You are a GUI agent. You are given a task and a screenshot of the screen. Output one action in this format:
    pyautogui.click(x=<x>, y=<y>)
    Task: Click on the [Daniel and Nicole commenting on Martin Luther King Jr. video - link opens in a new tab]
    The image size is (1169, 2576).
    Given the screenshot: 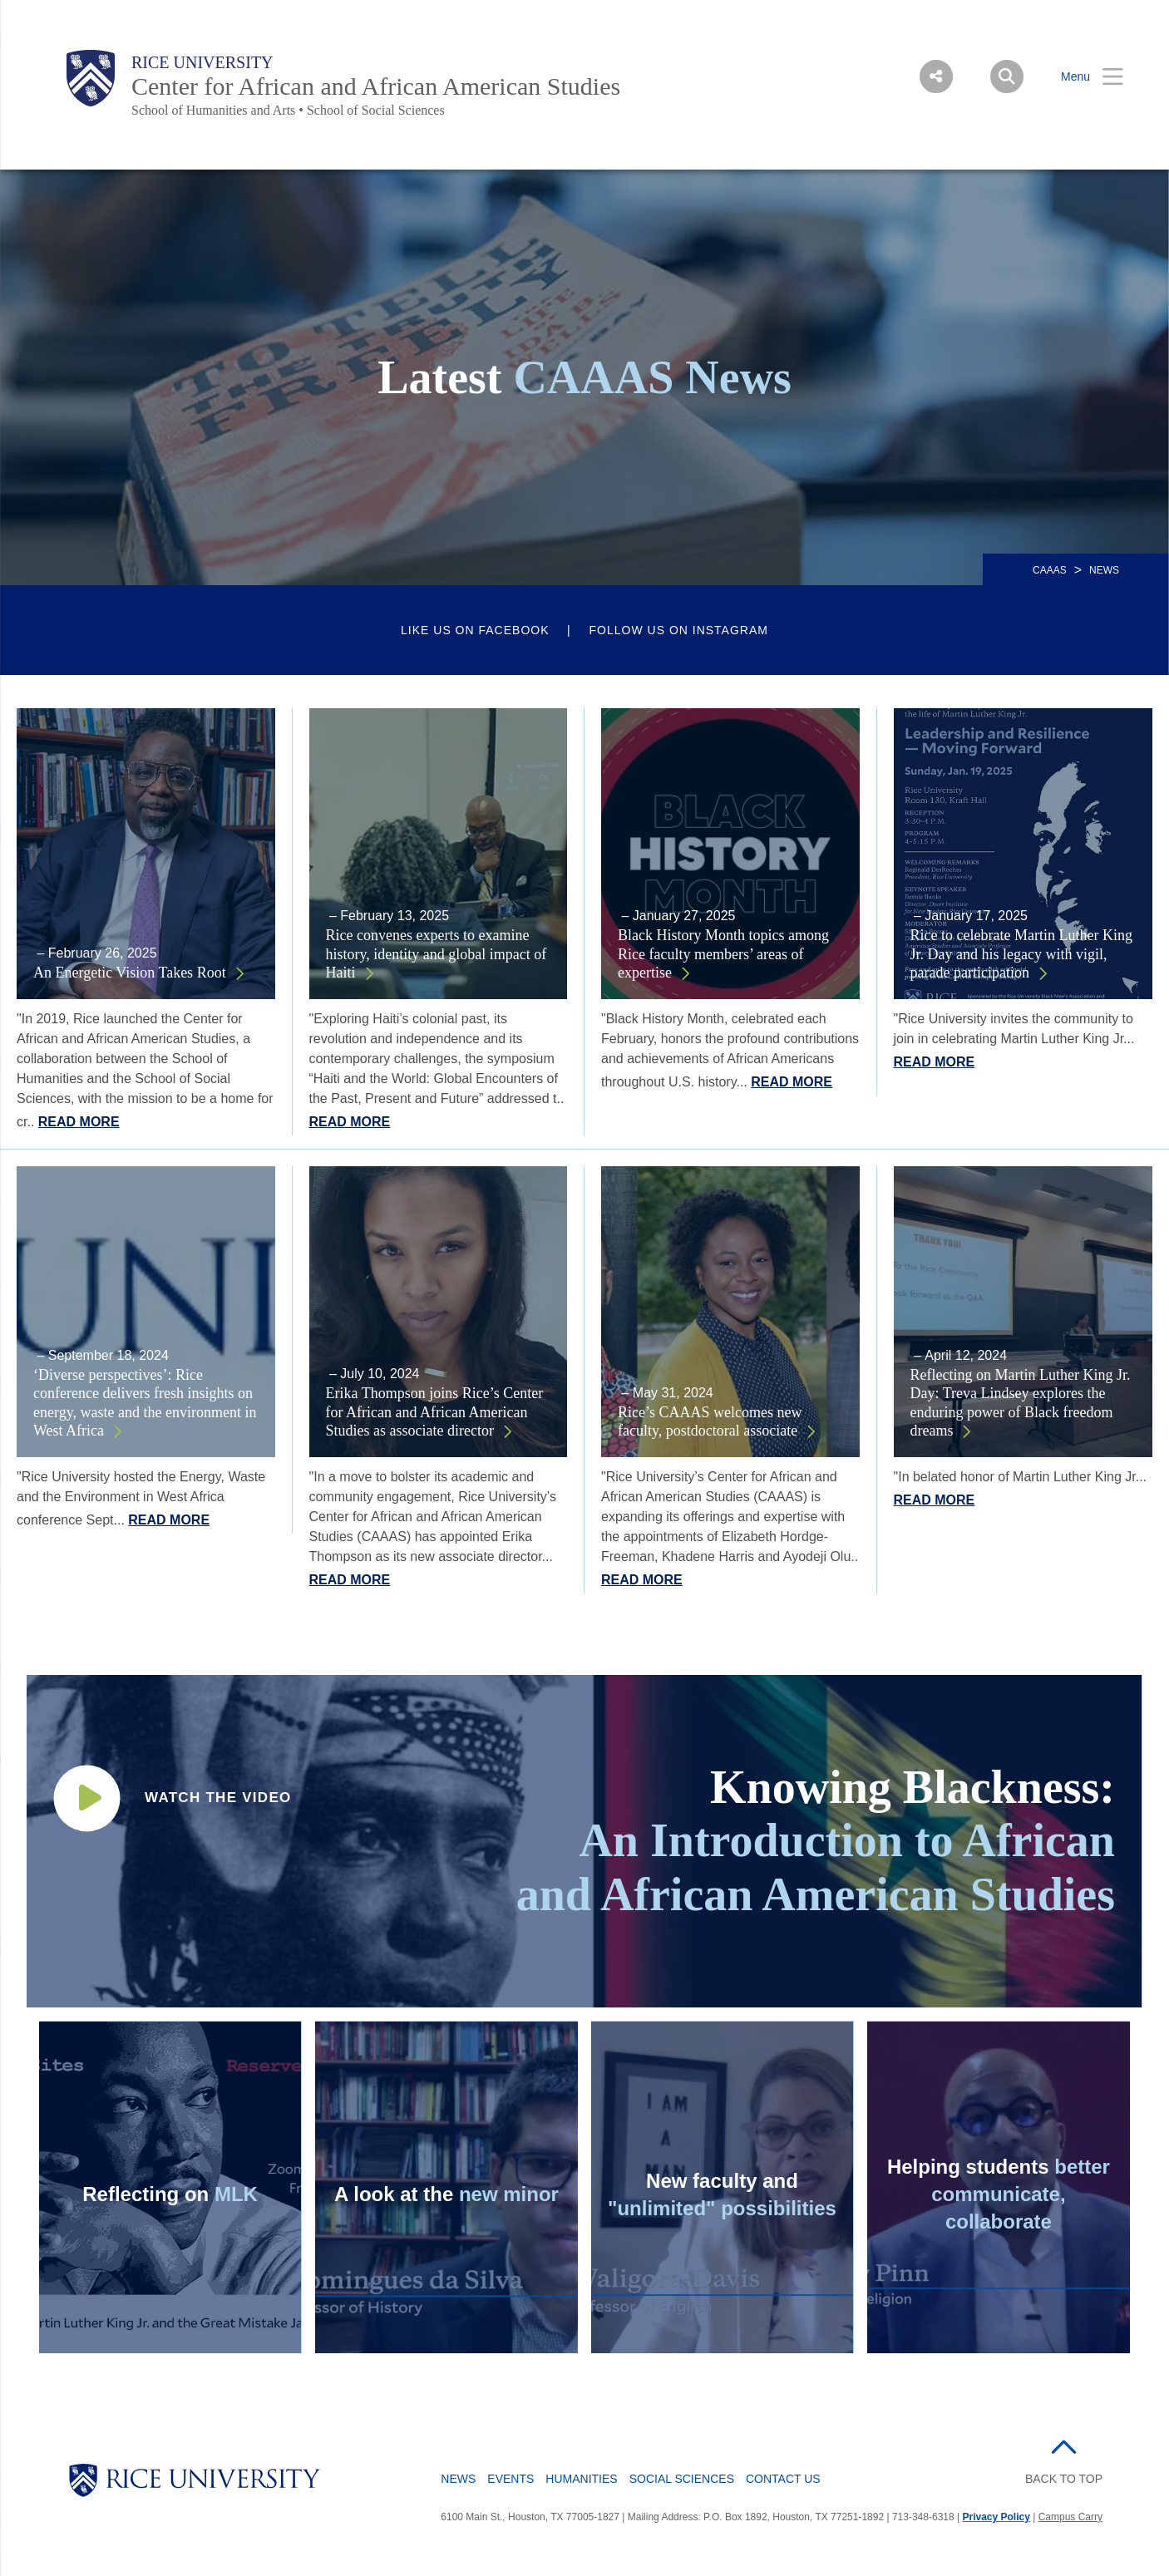 What is the action you would take?
    pyautogui.click(x=170, y=2187)
    